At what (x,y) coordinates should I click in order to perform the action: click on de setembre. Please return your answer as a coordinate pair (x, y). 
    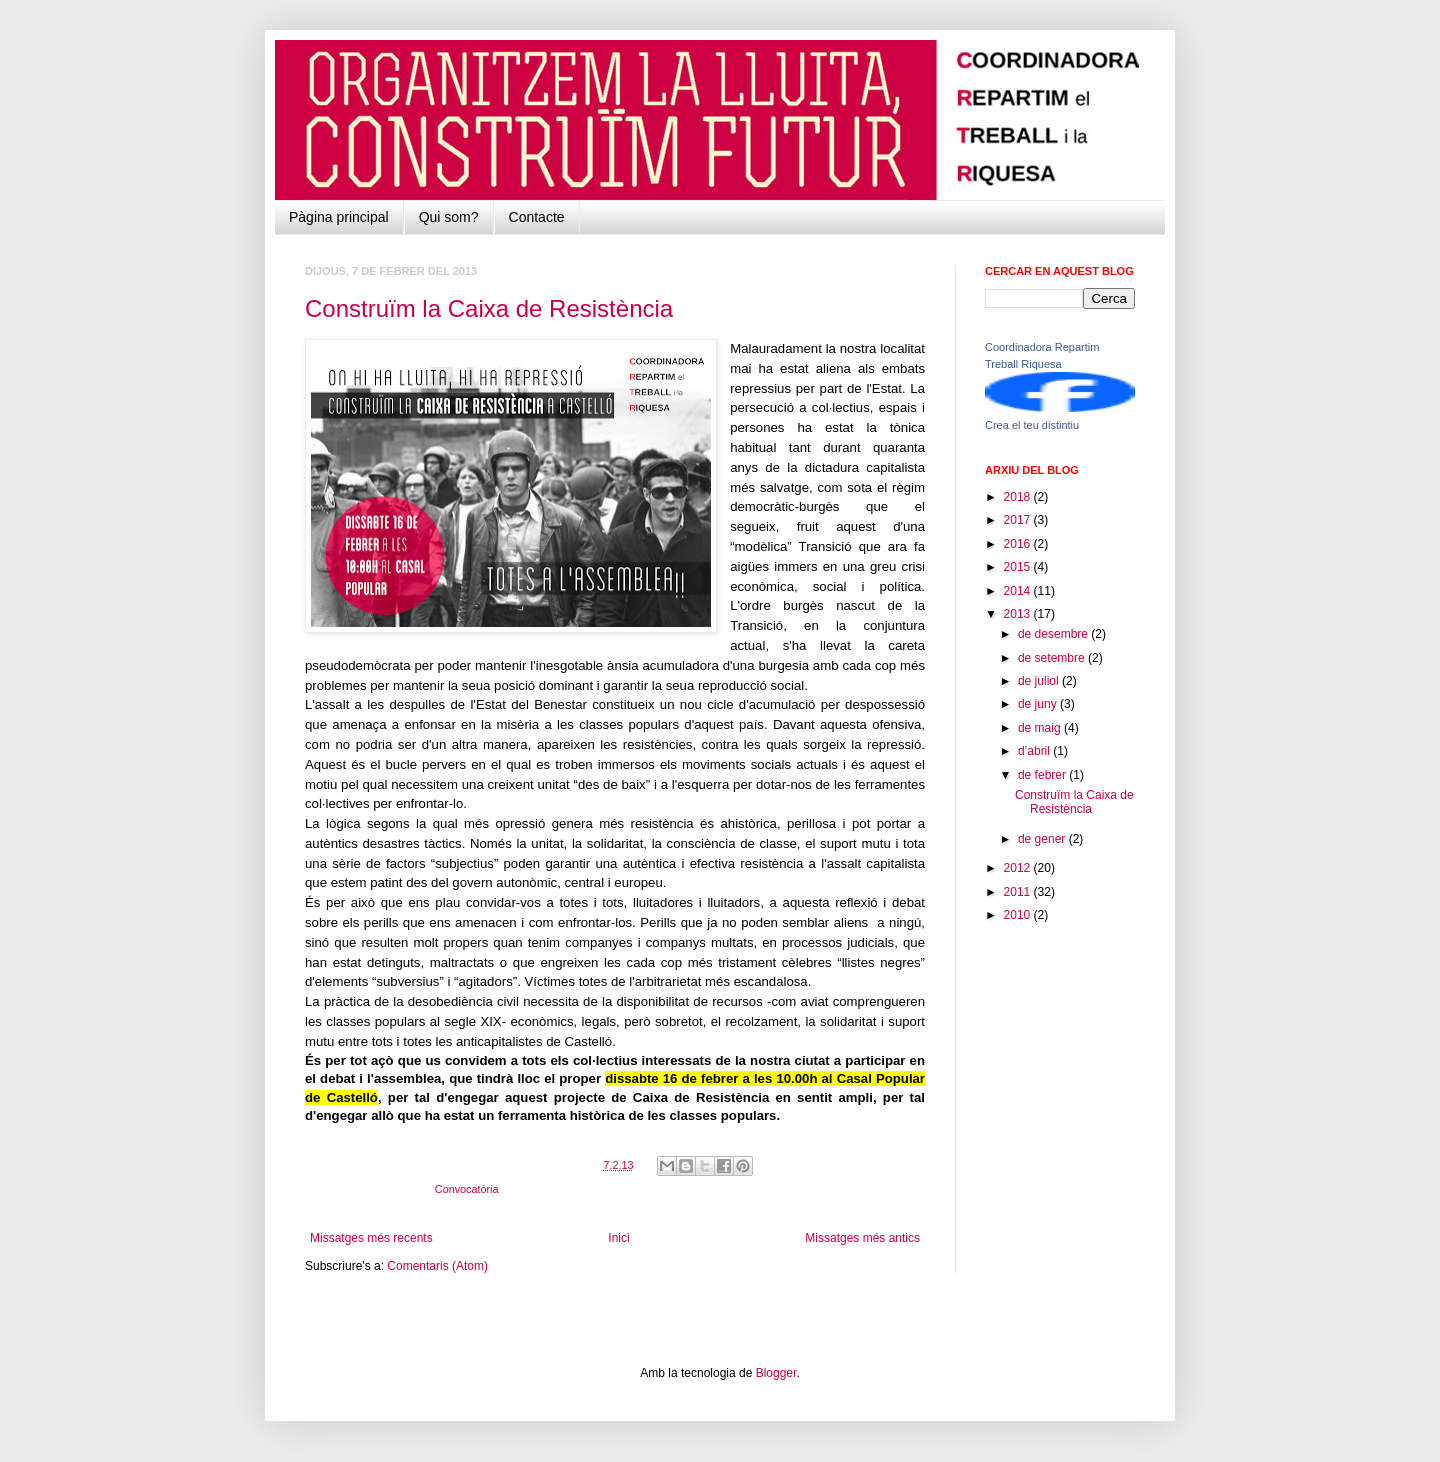
    Looking at the image, I should click on (1053, 658).